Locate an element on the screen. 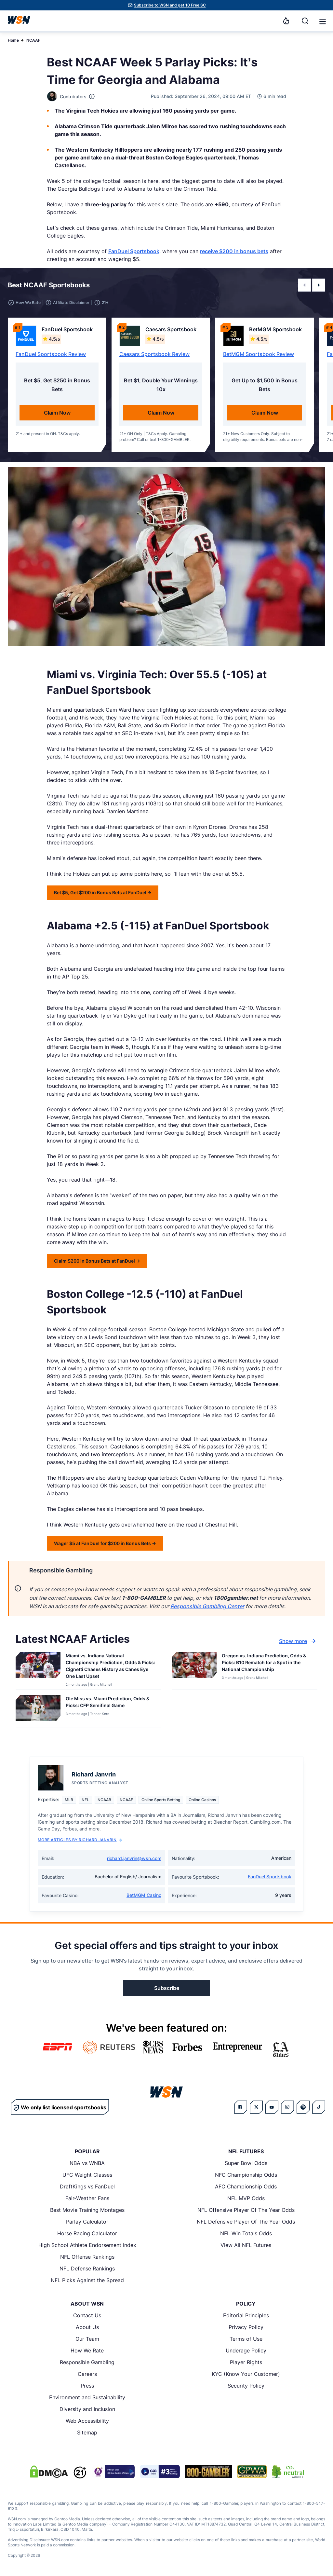 The height and width of the screenshot is (2576, 333). Player Rights is located at coordinates (246, 2362).